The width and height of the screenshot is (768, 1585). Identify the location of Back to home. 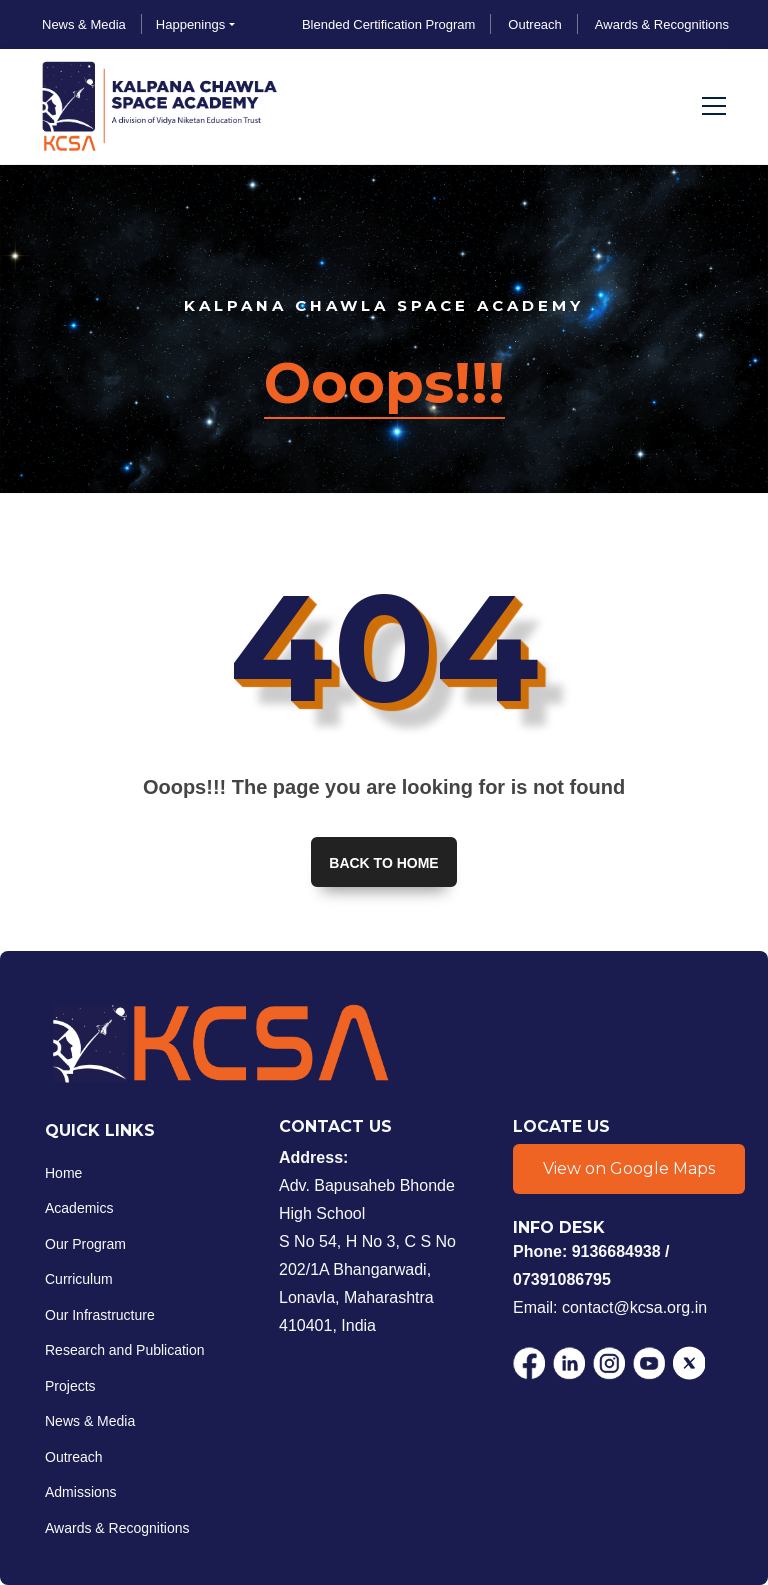
(383, 863).